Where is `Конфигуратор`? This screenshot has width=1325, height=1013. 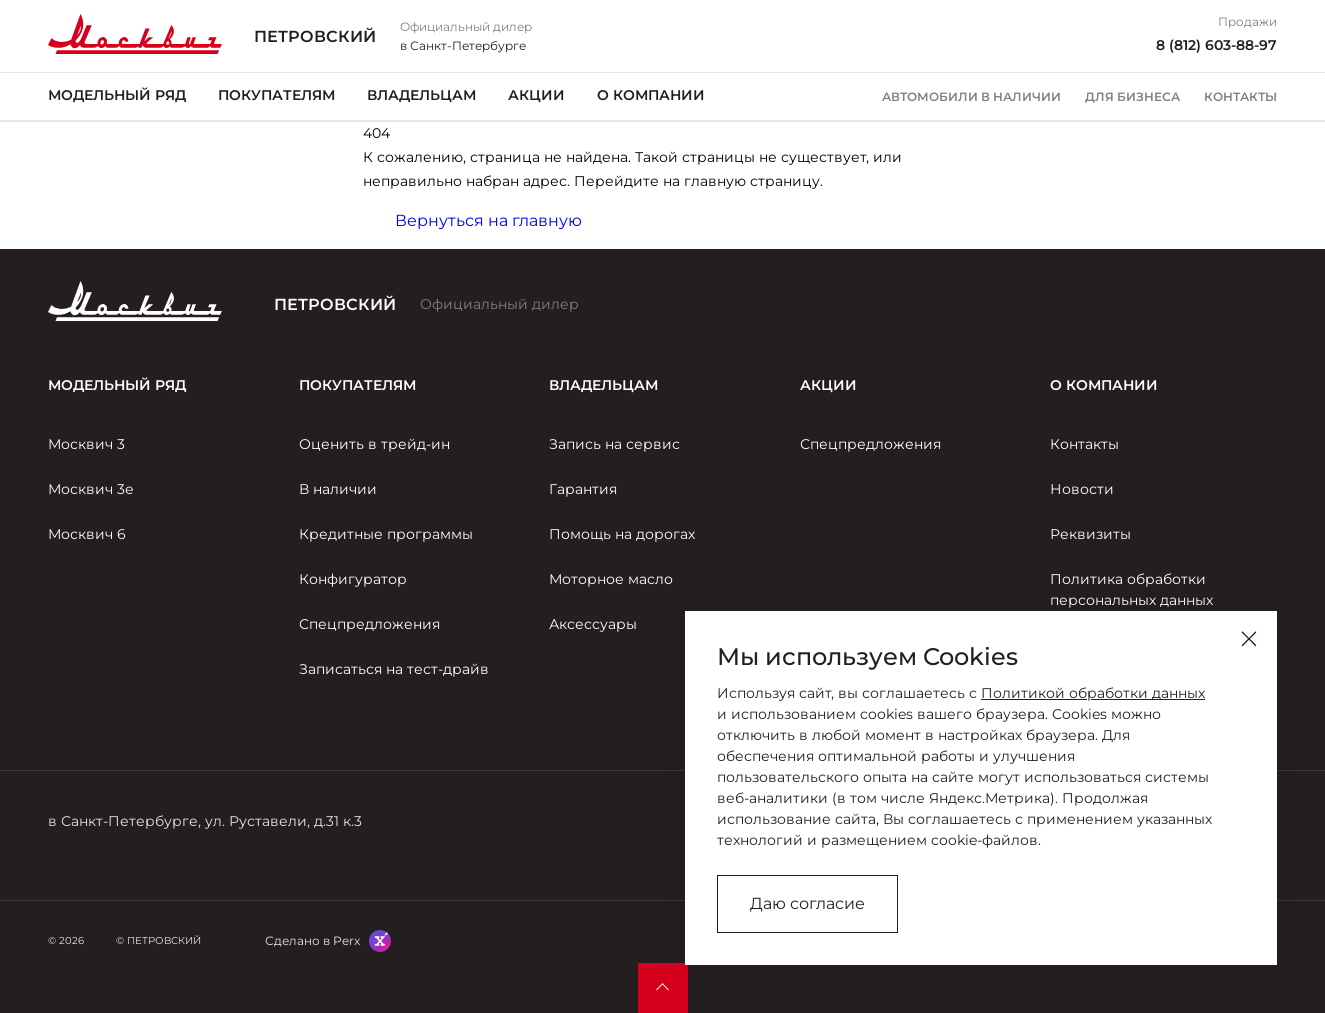
Конфигуратор is located at coordinates (353, 579).